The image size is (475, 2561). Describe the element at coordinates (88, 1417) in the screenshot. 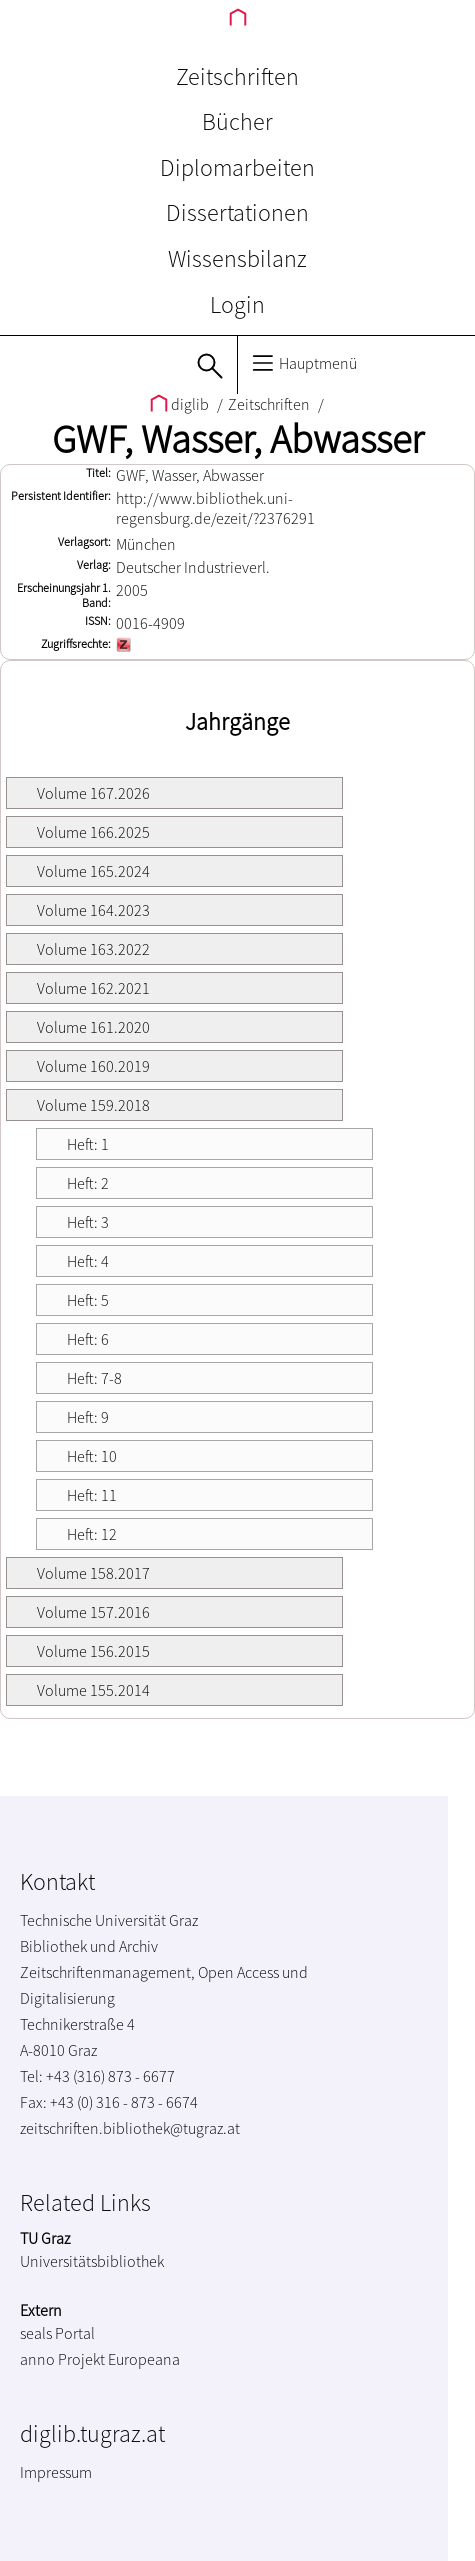

I see `Heft: 9` at that location.